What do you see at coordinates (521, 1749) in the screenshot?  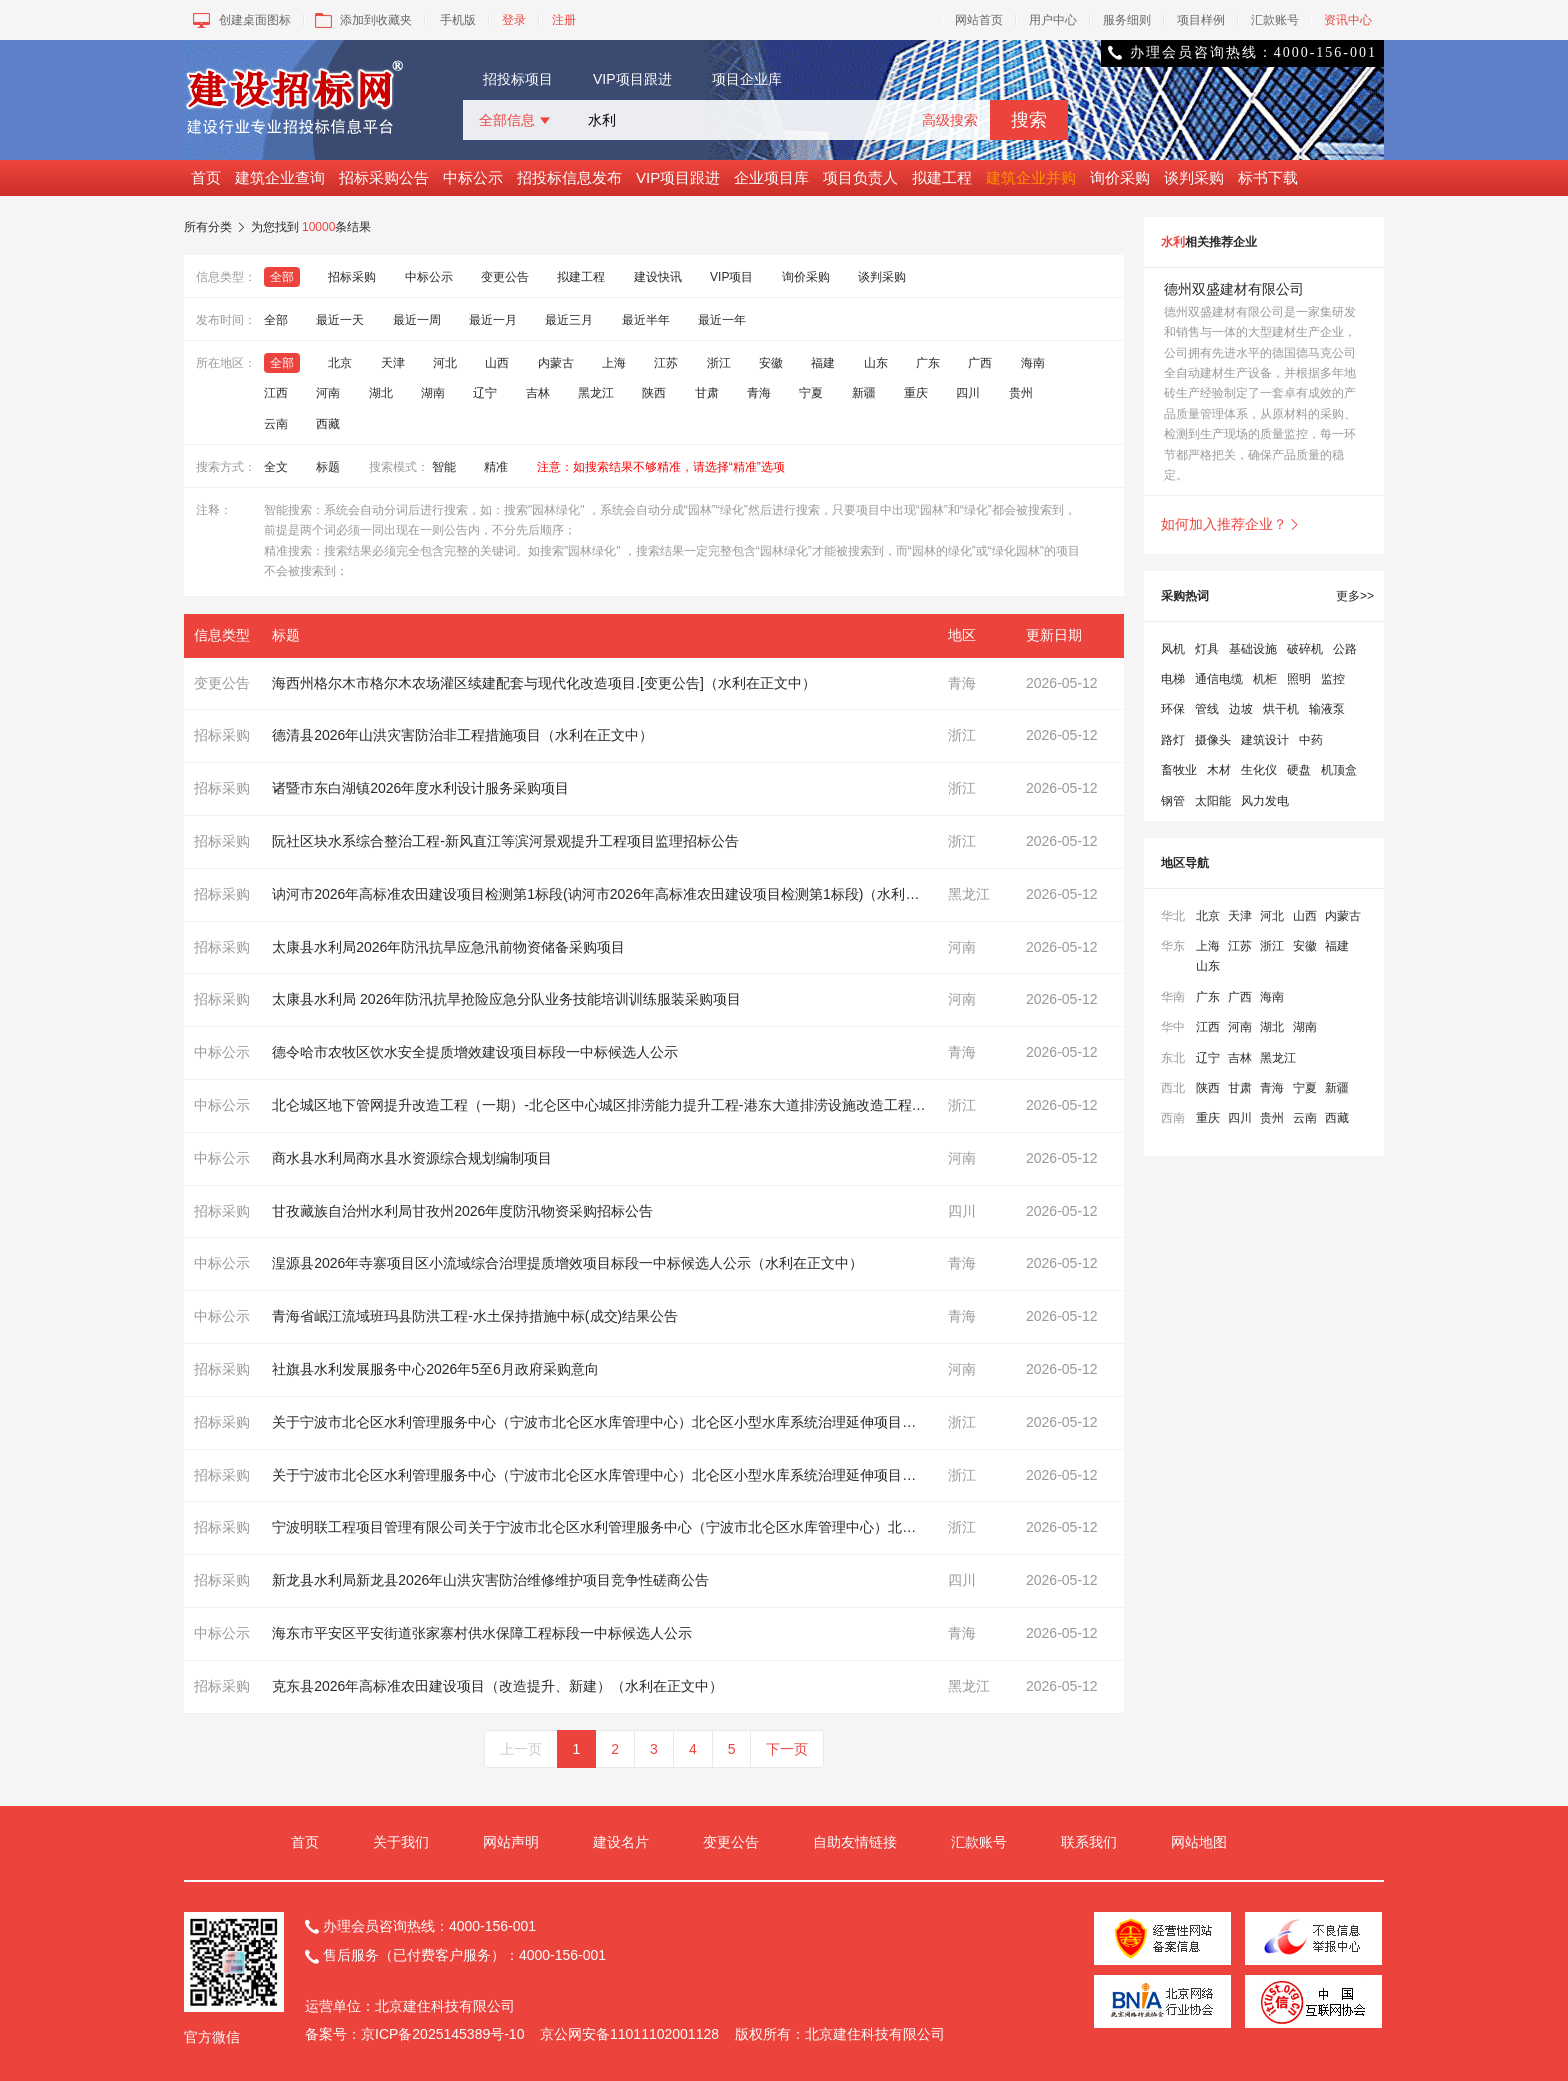 I see `上一页` at bounding box center [521, 1749].